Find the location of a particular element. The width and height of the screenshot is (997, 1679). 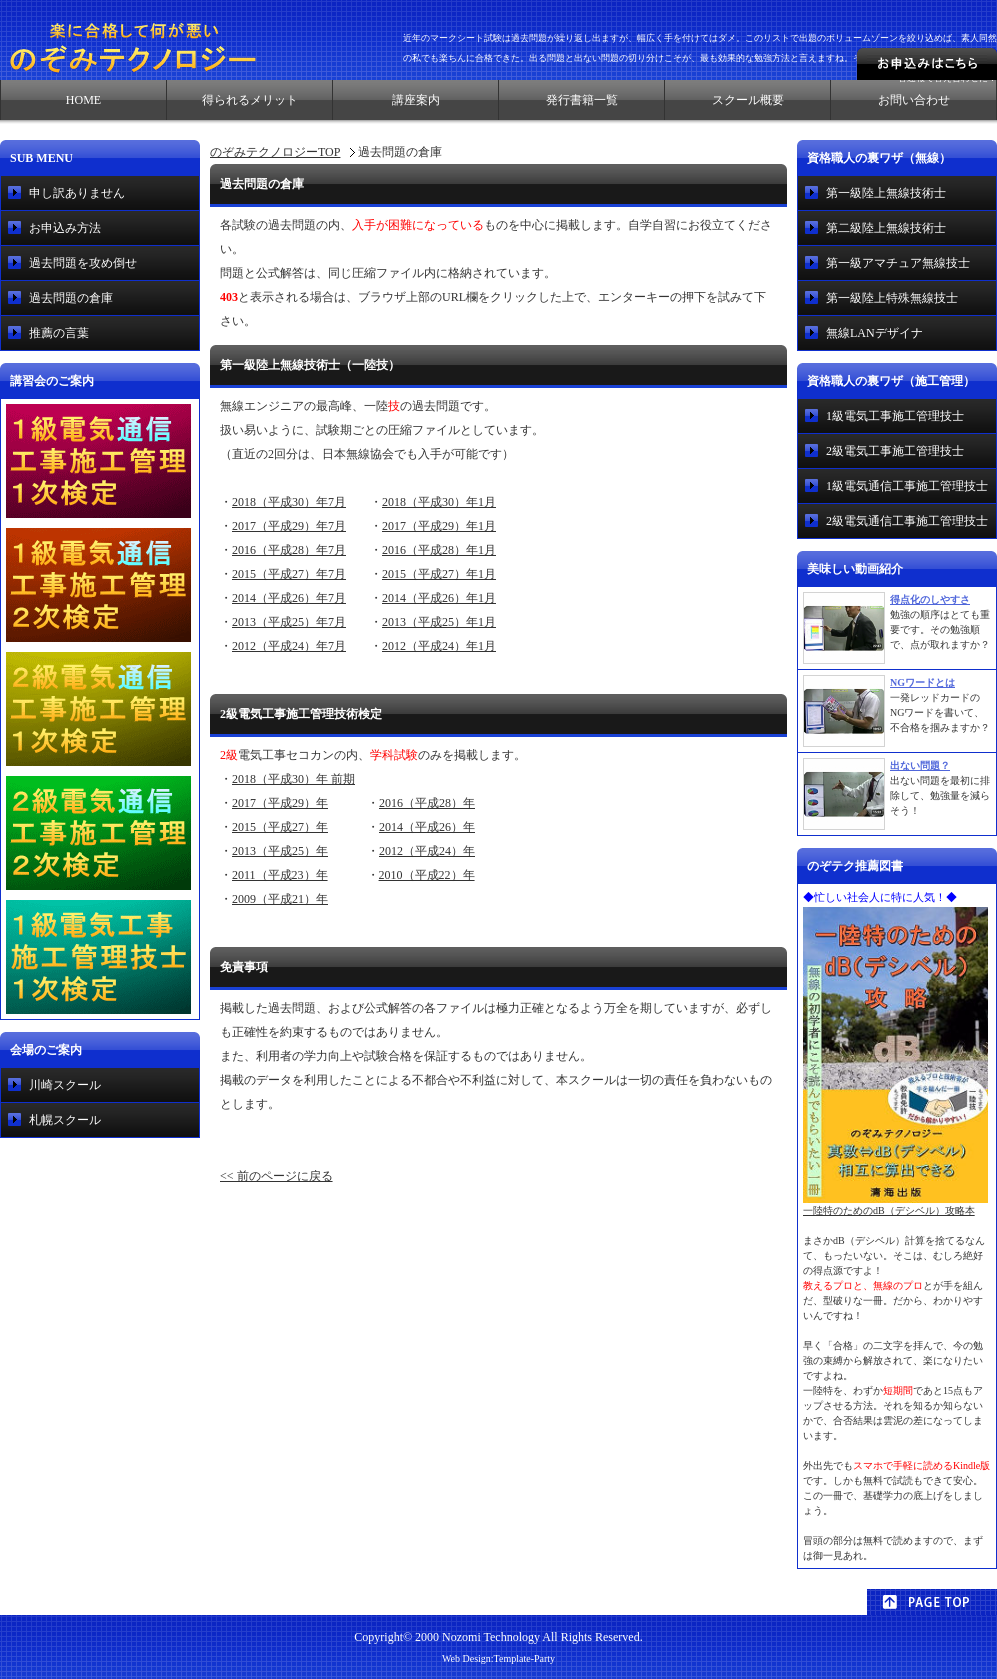

2018（平成30）年 前期 is located at coordinates (293, 779).